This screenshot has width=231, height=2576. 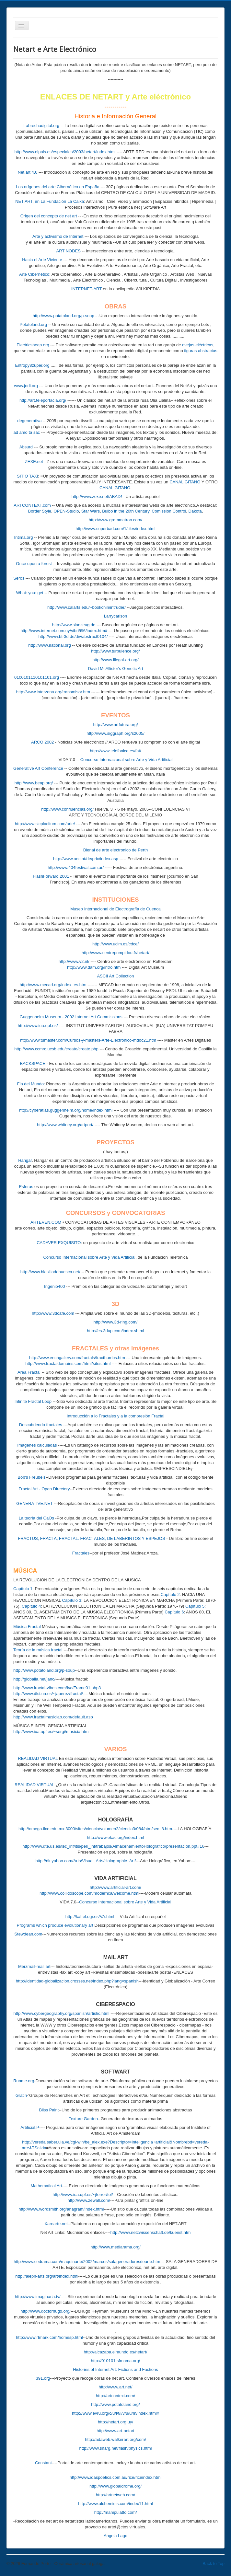 I want to click on http://www.ccmrc.ucsb.edu/create/create.php, so click(x=56, y=1048).